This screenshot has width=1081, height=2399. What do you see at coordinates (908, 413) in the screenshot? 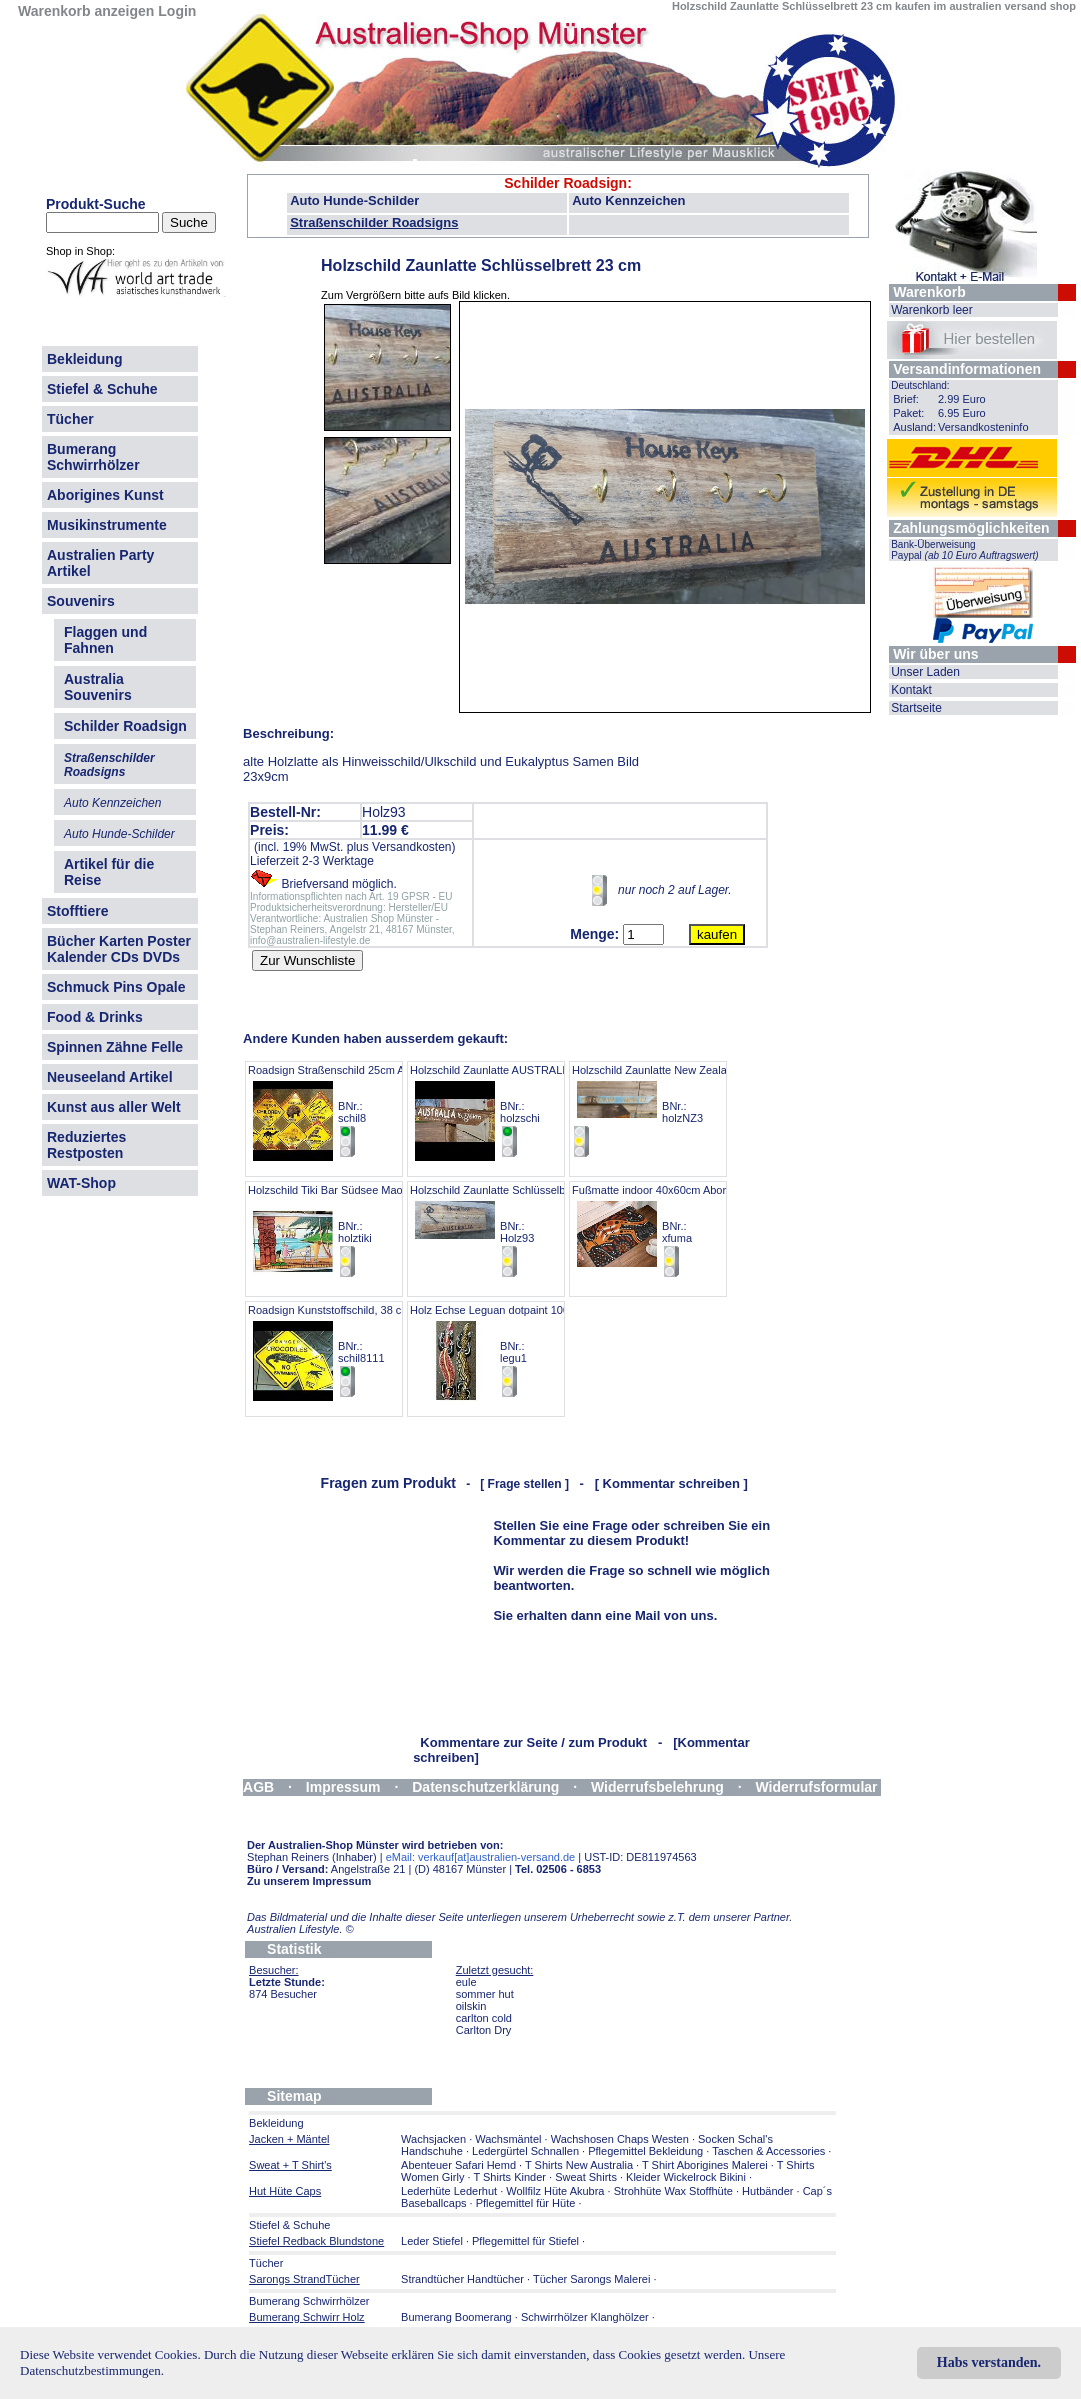
I see `Paket:` at bounding box center [908, 413].